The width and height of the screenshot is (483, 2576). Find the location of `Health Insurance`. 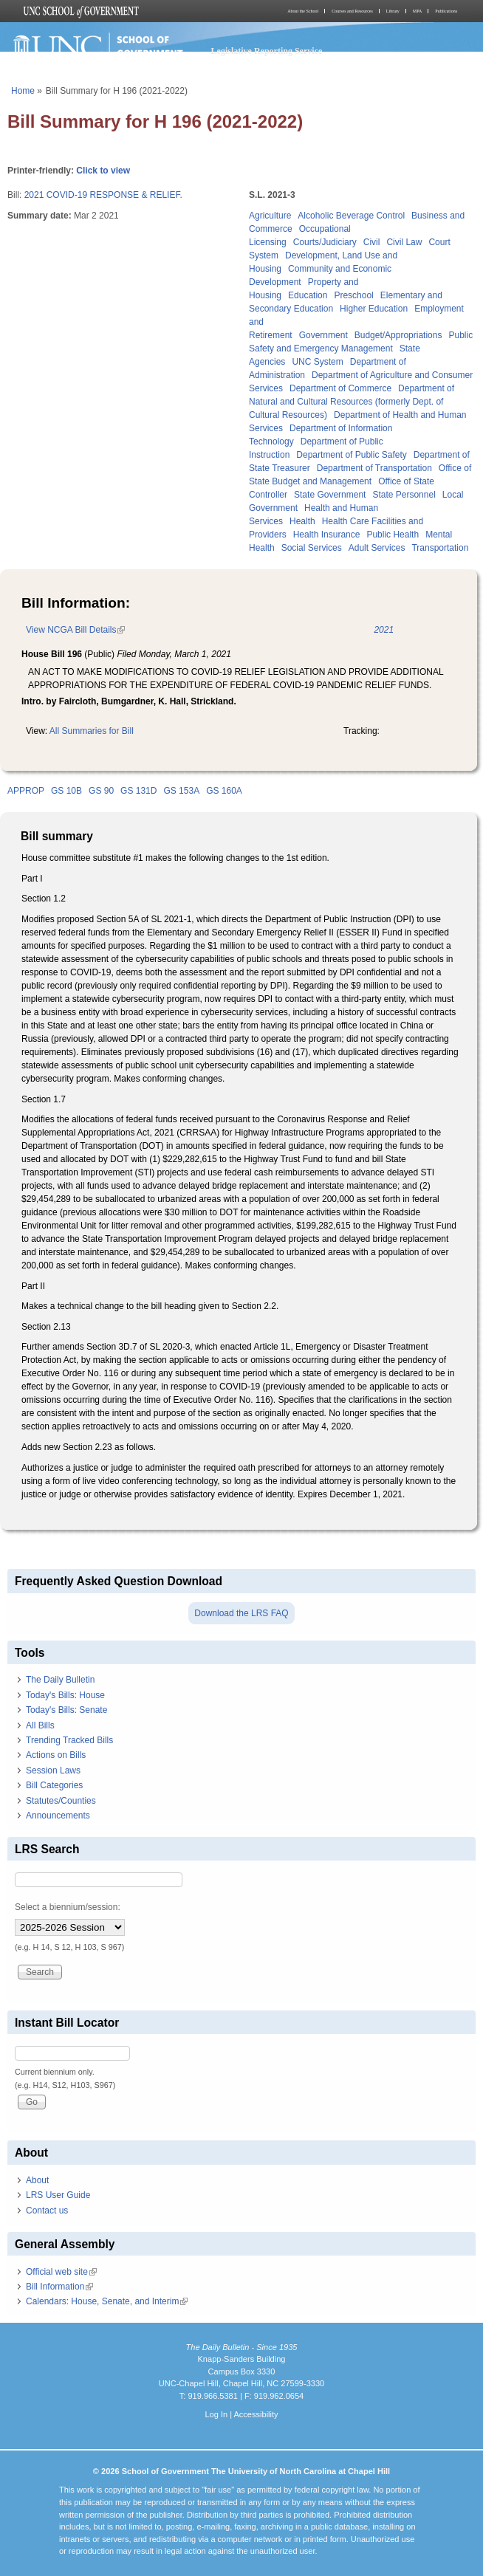

Health Insurance is located at coordinates (326, 534).